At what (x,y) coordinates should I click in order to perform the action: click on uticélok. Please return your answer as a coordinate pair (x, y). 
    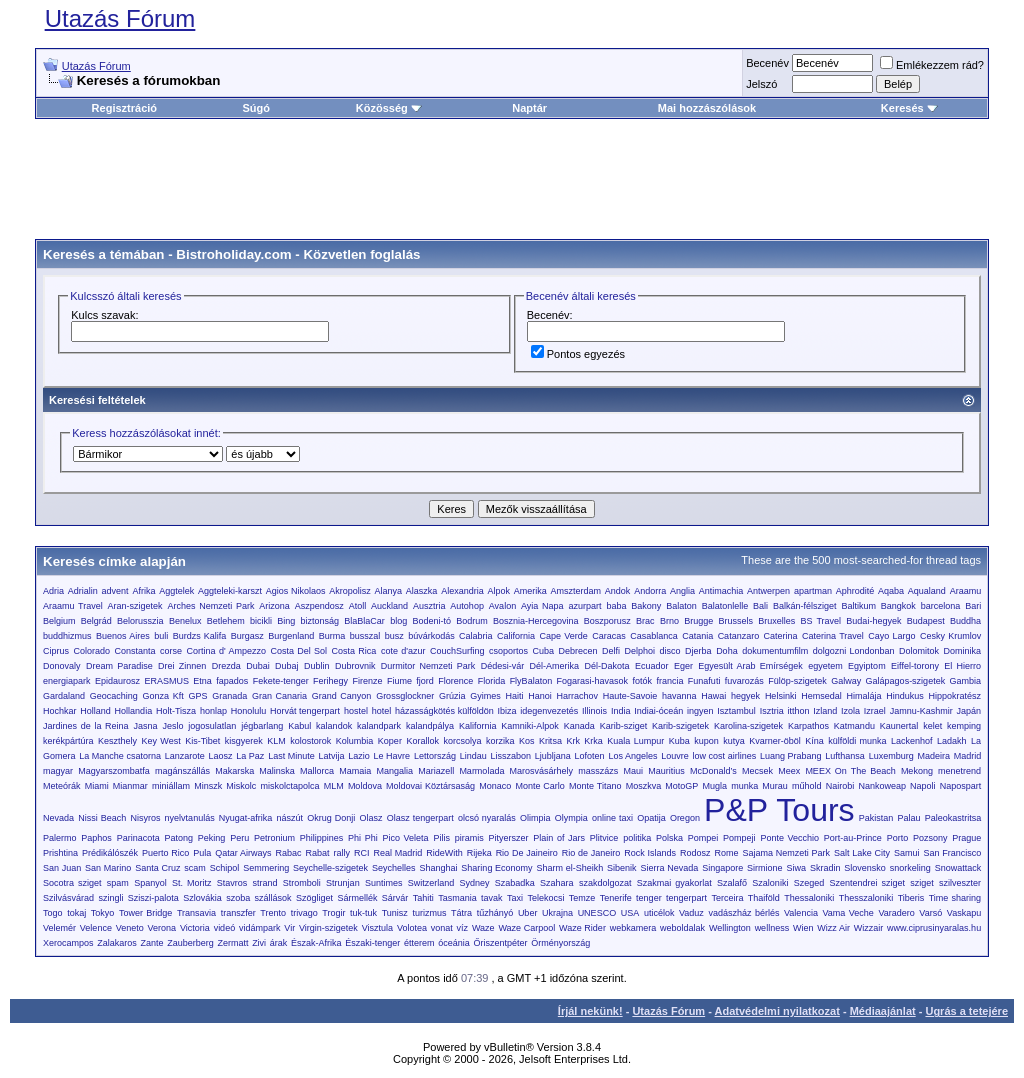
    Looking at the image, I should click on (659, 913).